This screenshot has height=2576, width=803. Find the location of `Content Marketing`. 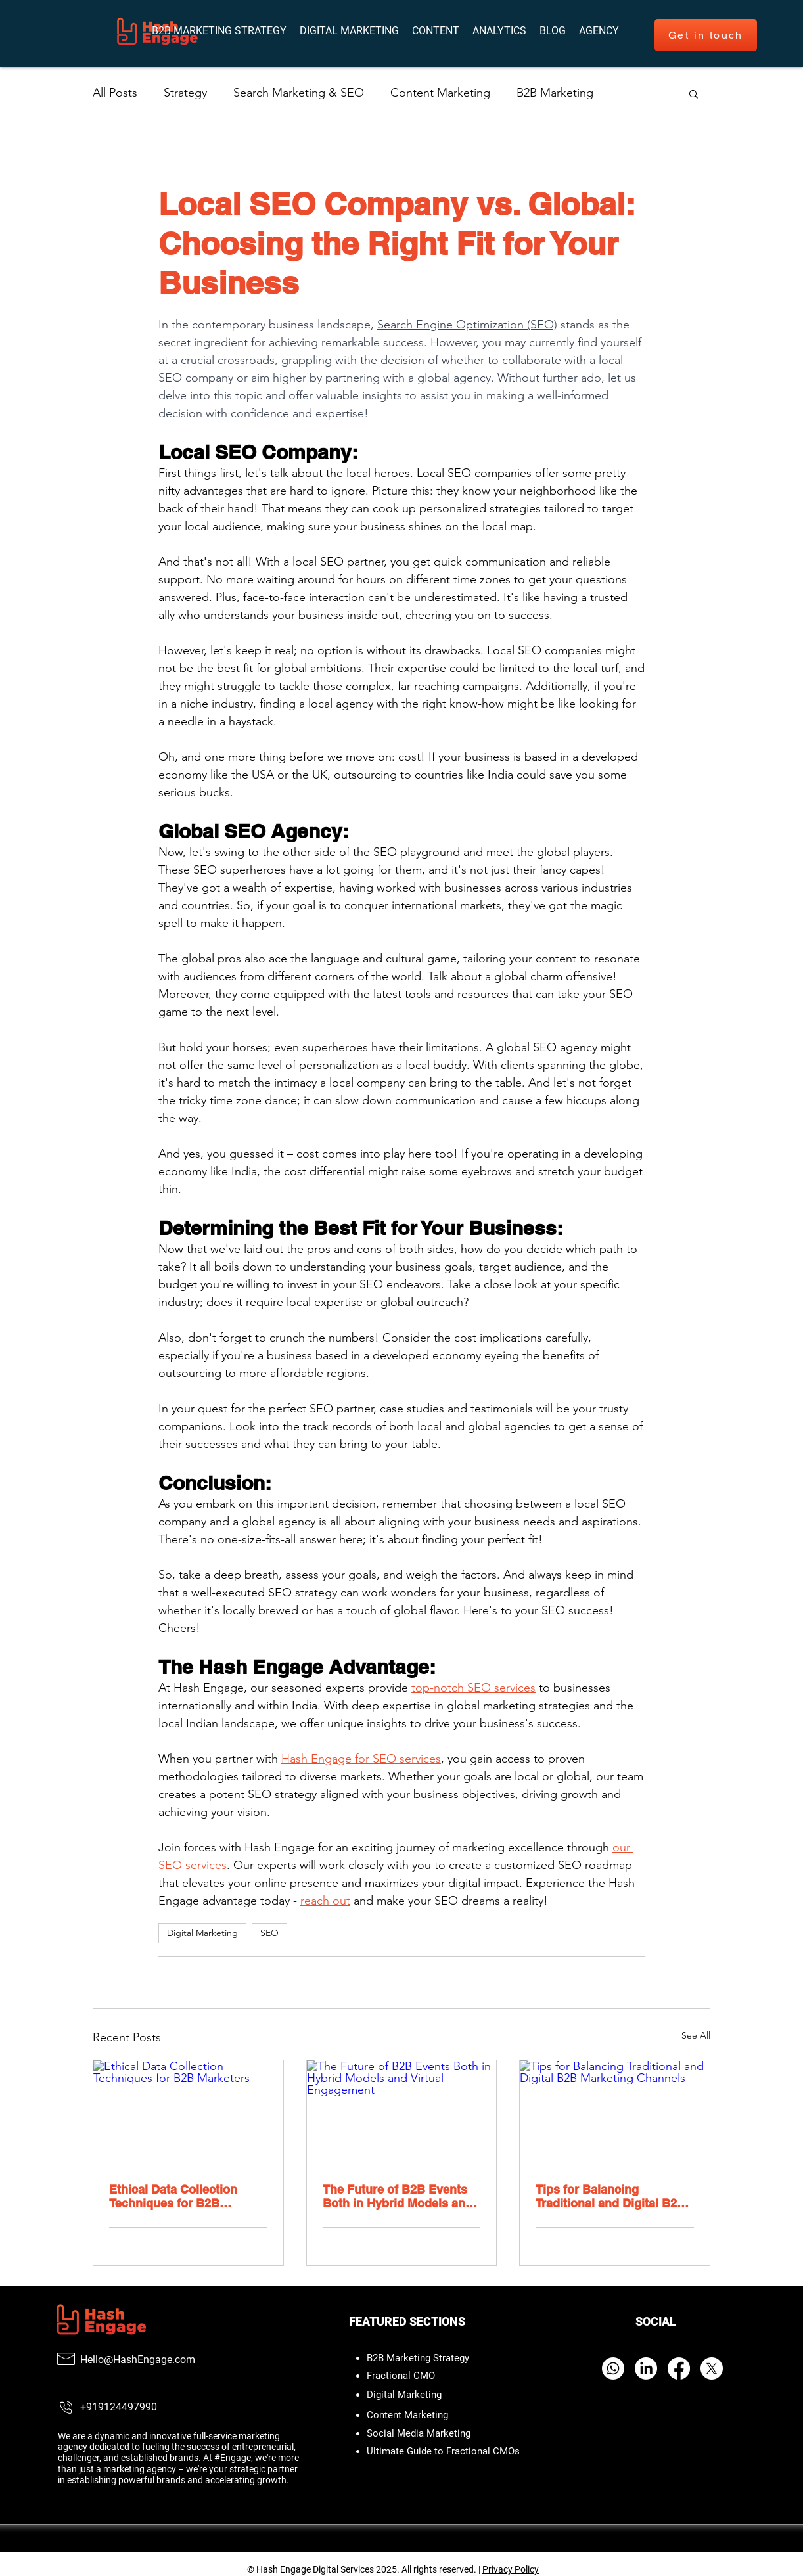

Content Marketing is located at coordinates (440, 92).